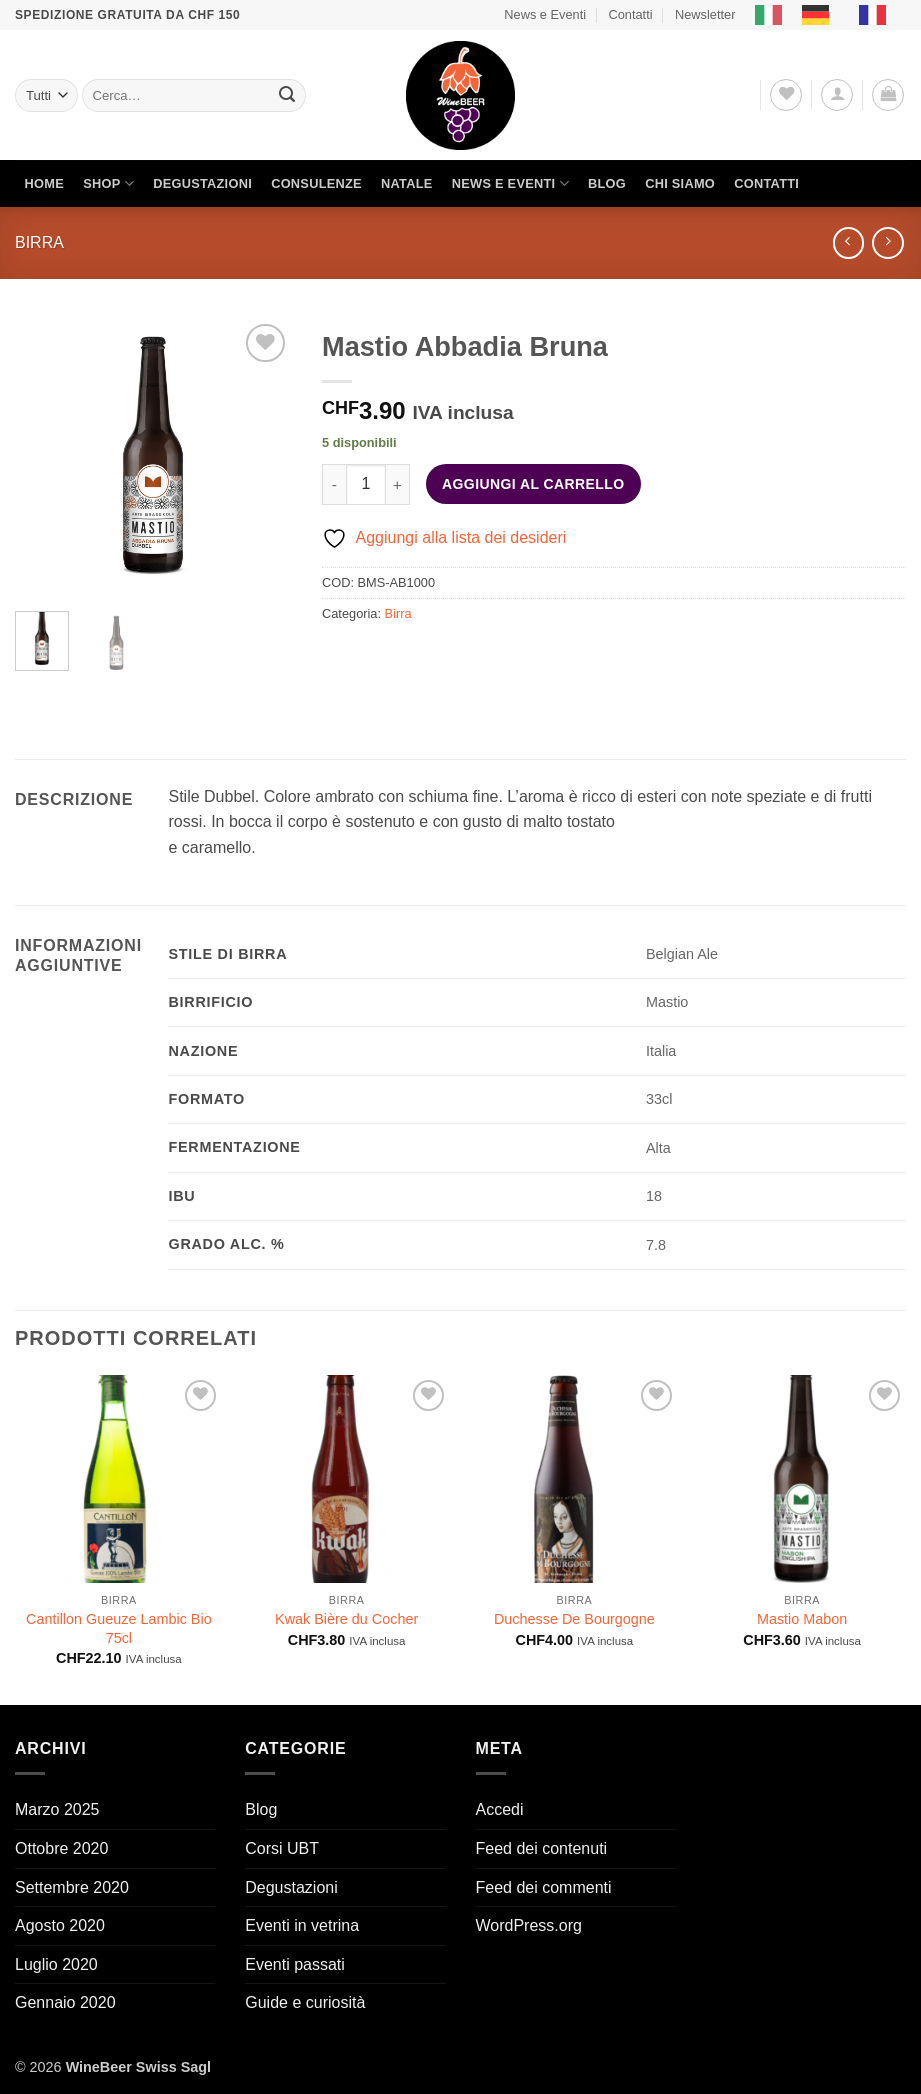 The height and width of the screenshot is (2094, 921). What do you see at coordinates (316, 183) in the screenshot?
I see `Consulenze` at bounding box center [316, 183].